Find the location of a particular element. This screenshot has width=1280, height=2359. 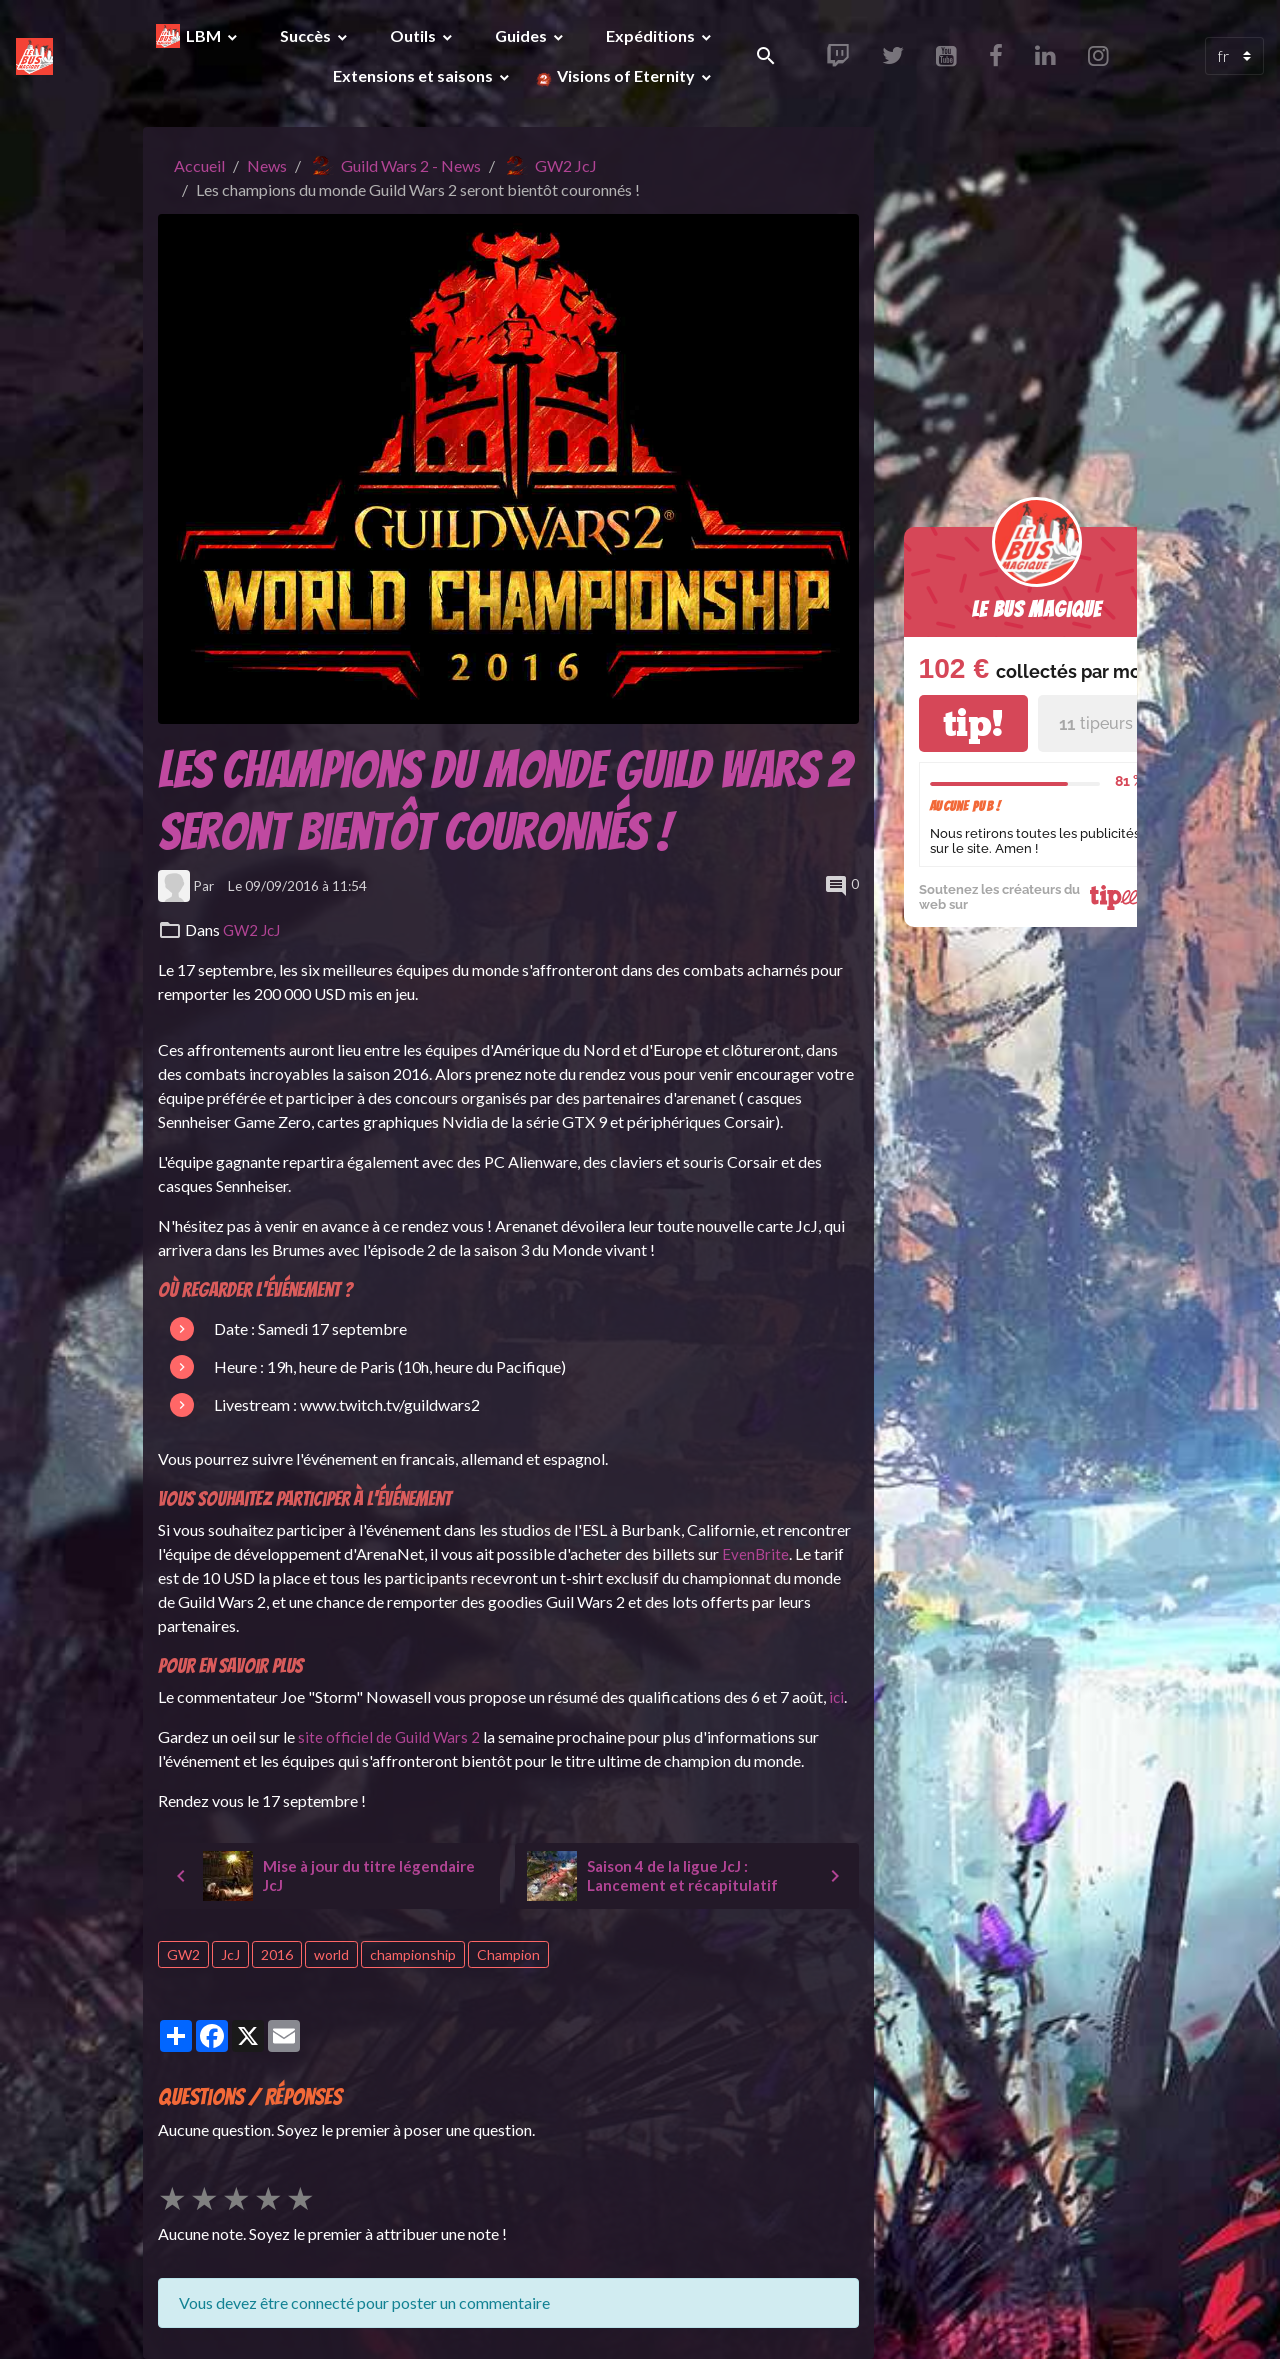

GW2 is located at coordinates (183, 1954).